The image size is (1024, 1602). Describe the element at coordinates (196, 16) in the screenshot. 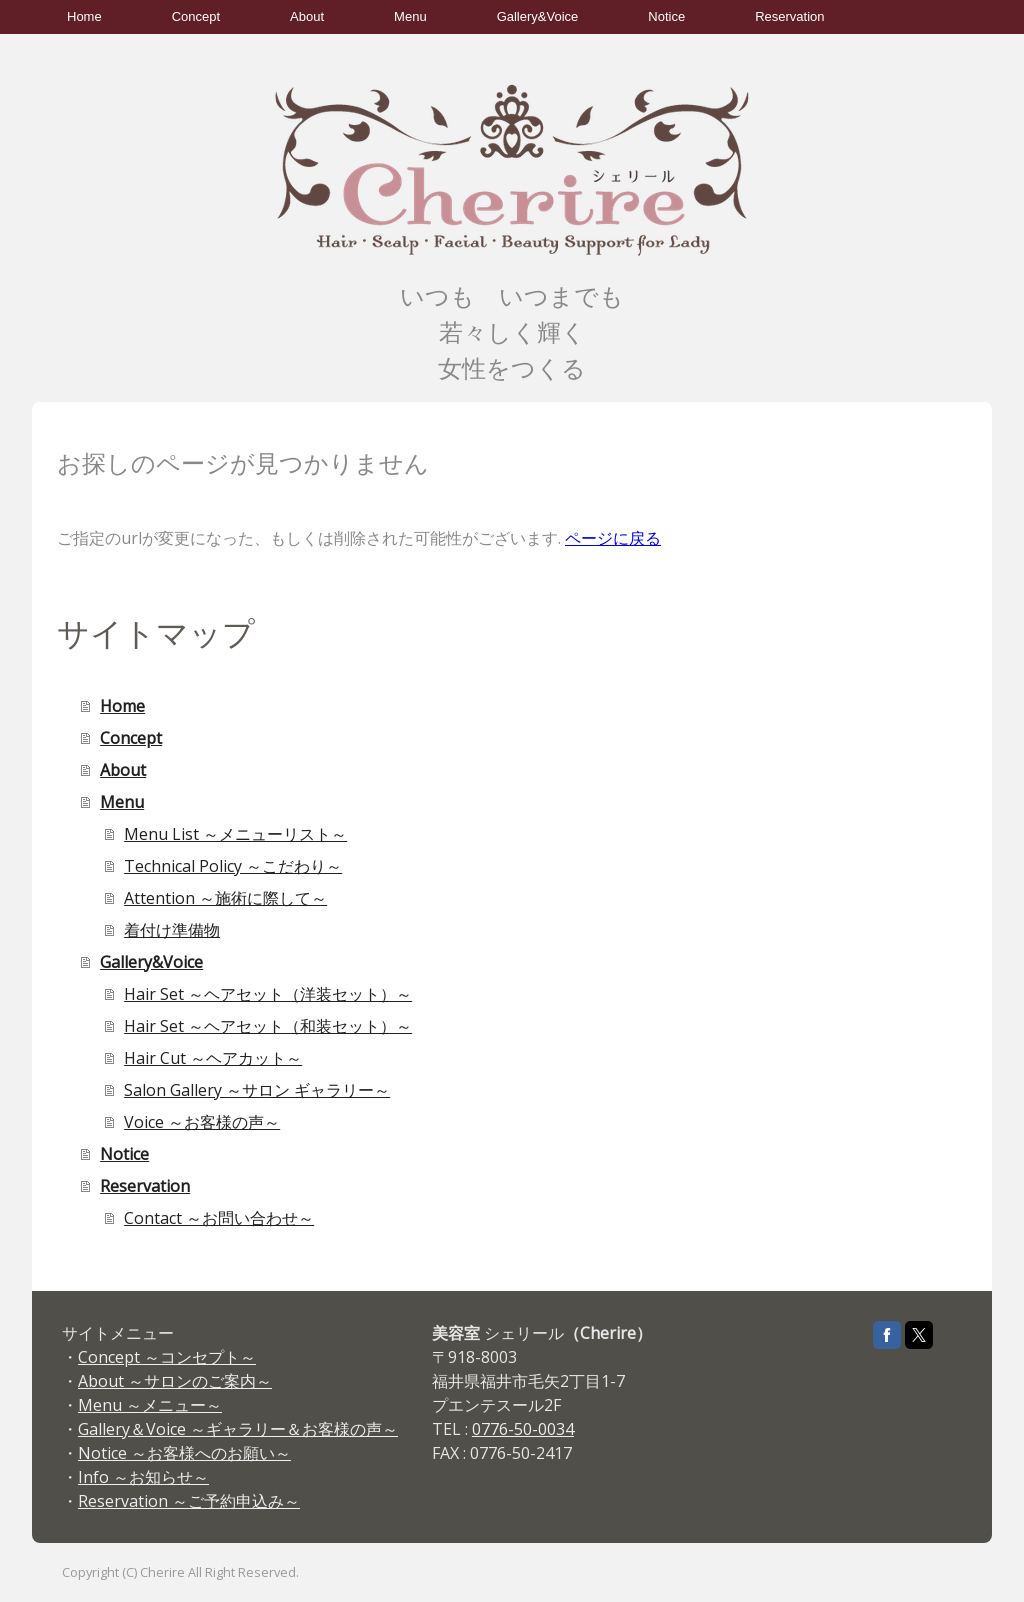

I see `Concept` at that location.